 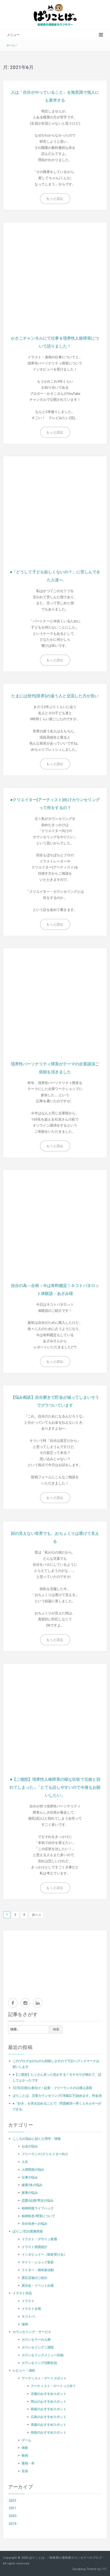 I want to click on 次へ », so click(x=36, y=1915).